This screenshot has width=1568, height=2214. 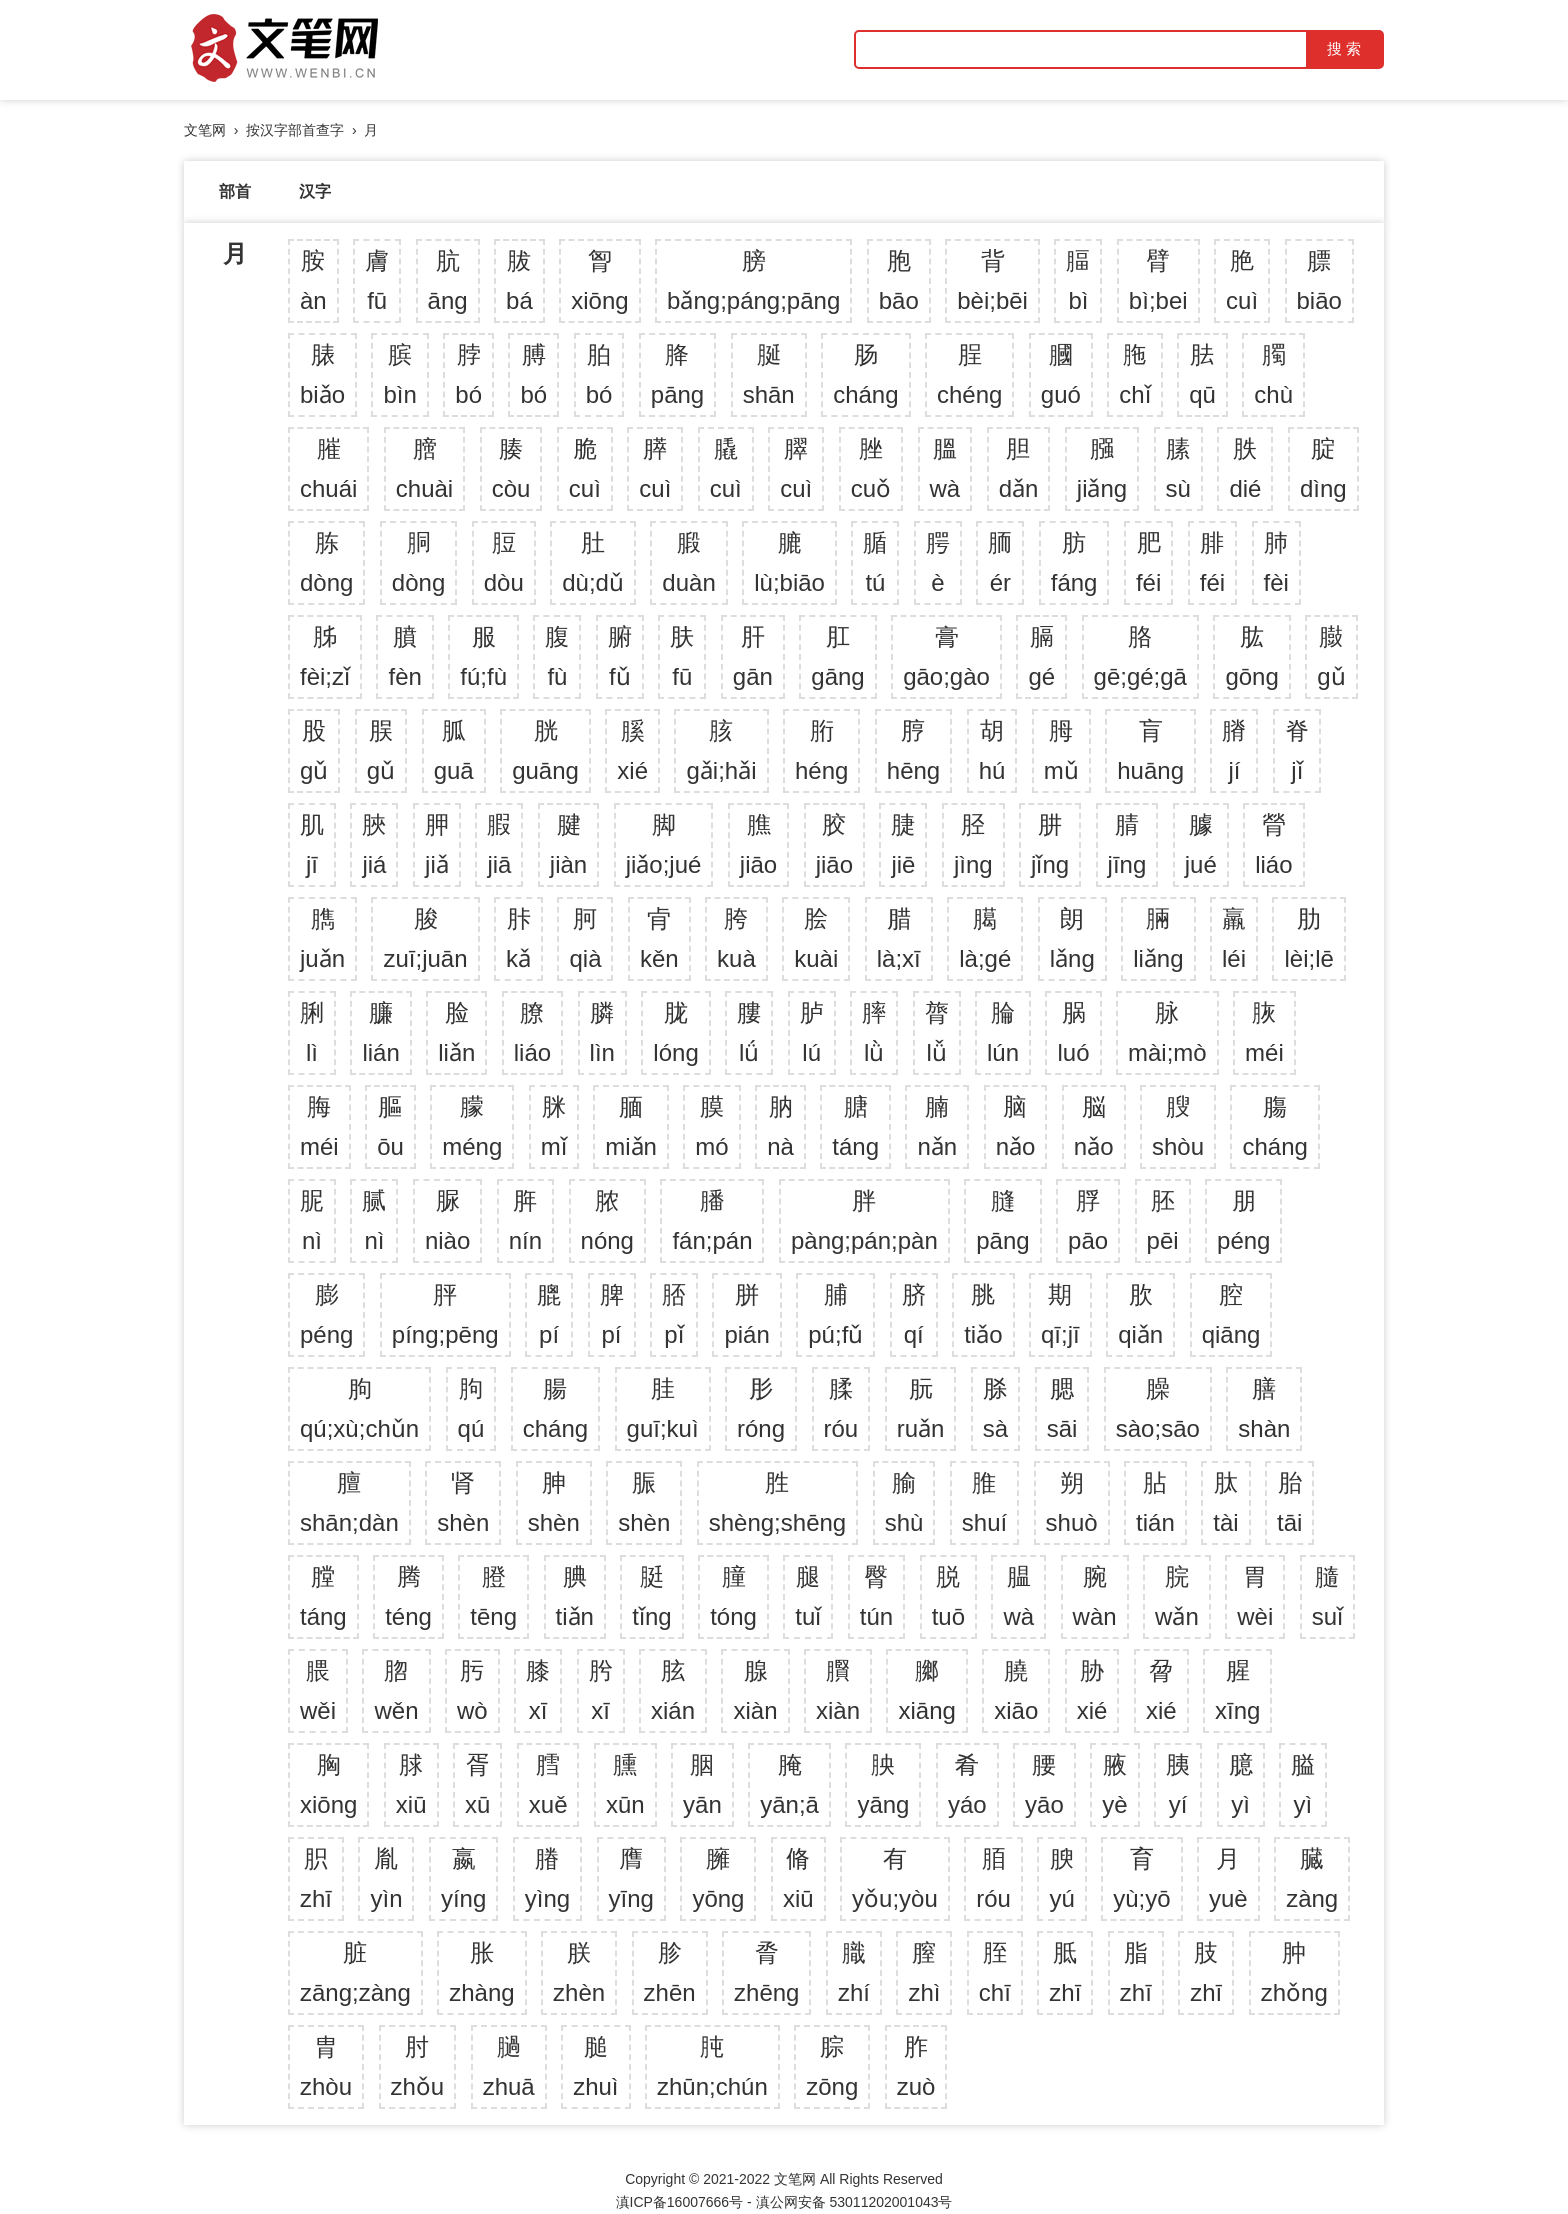 What do you see at coordinates (1140, 656) in the screenshot?
I see `胳gē;gé;gā` at bounding box center [1140, 656].